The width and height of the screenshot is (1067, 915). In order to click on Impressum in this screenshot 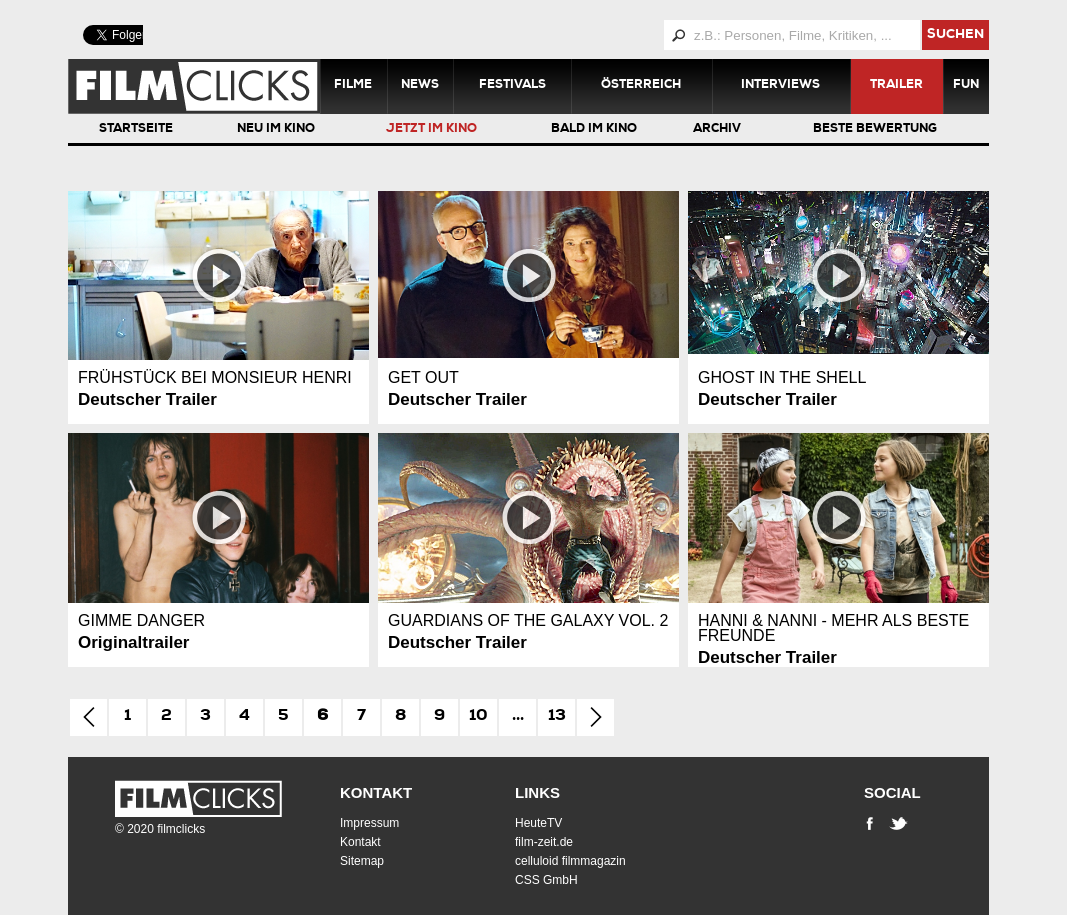, I will do `click(369, 823)`.